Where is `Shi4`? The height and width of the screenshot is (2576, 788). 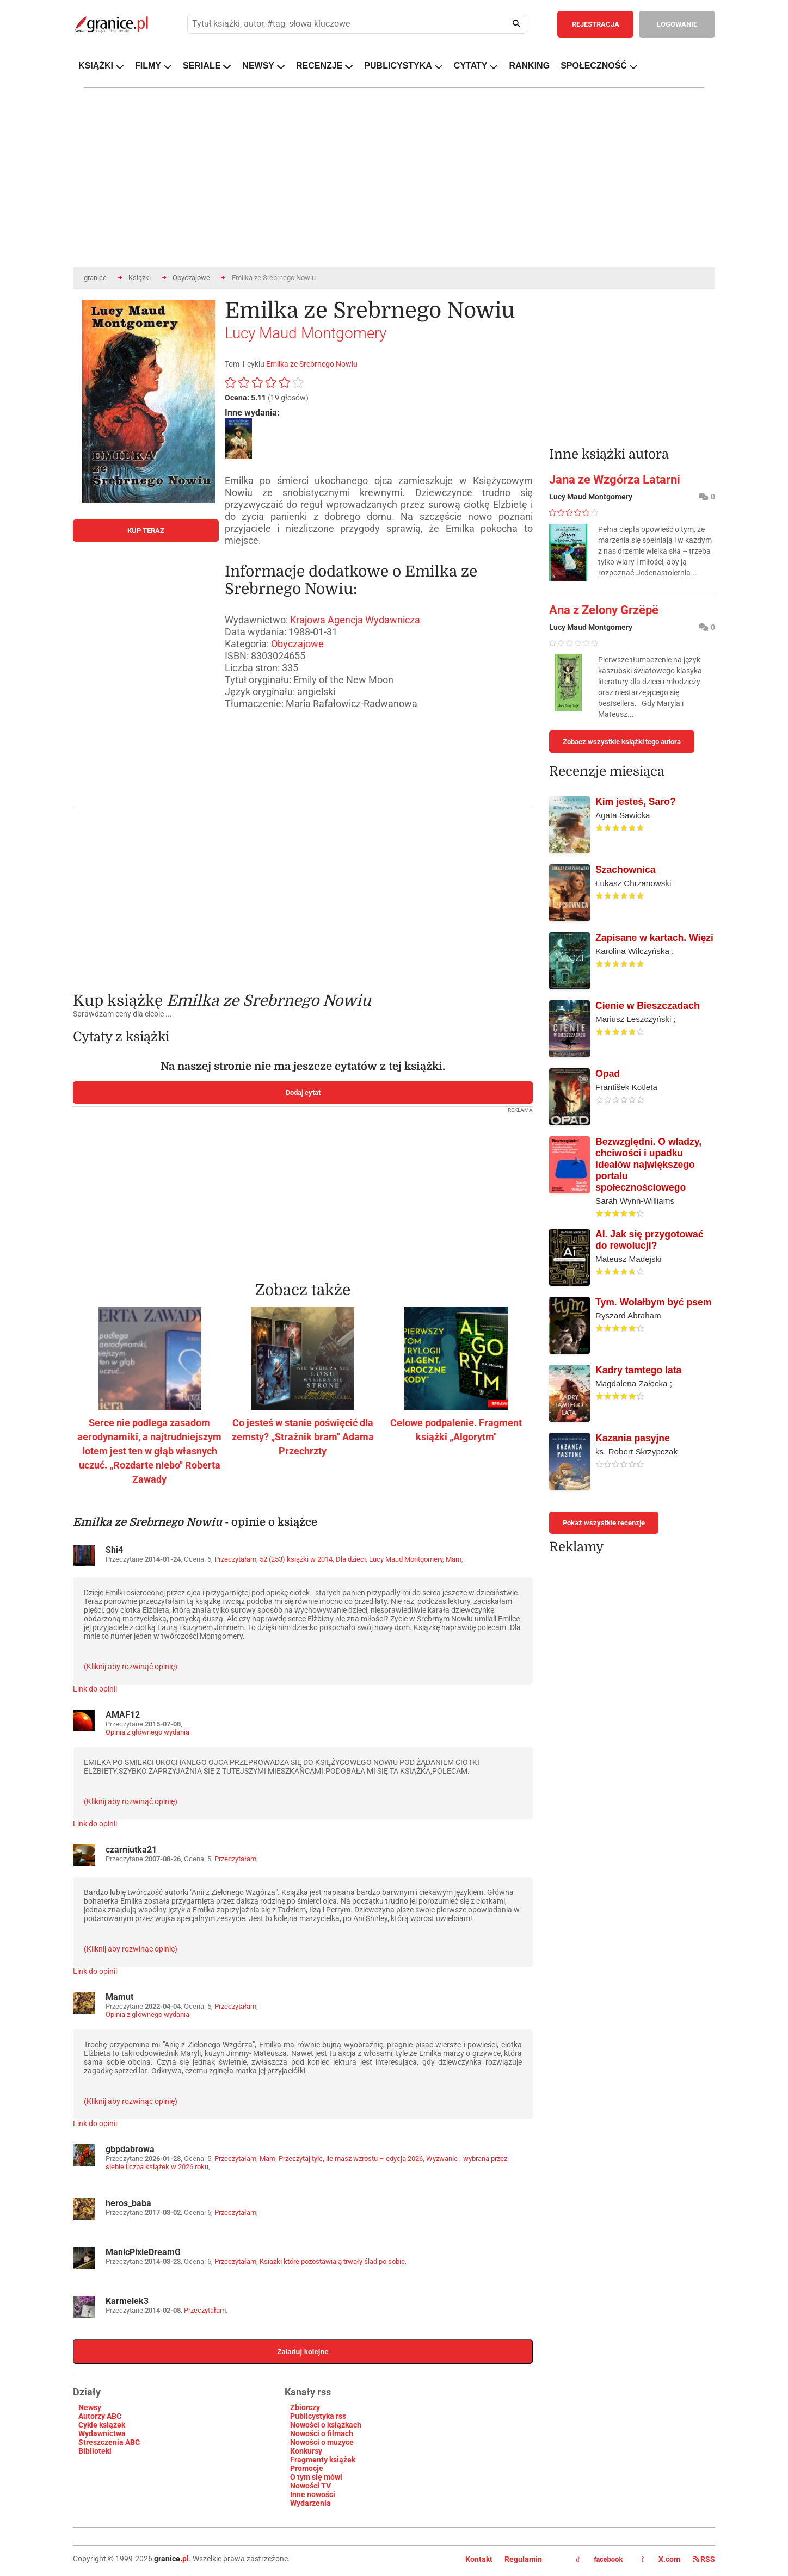 Shi4 is located at coordinates (114, 1550).